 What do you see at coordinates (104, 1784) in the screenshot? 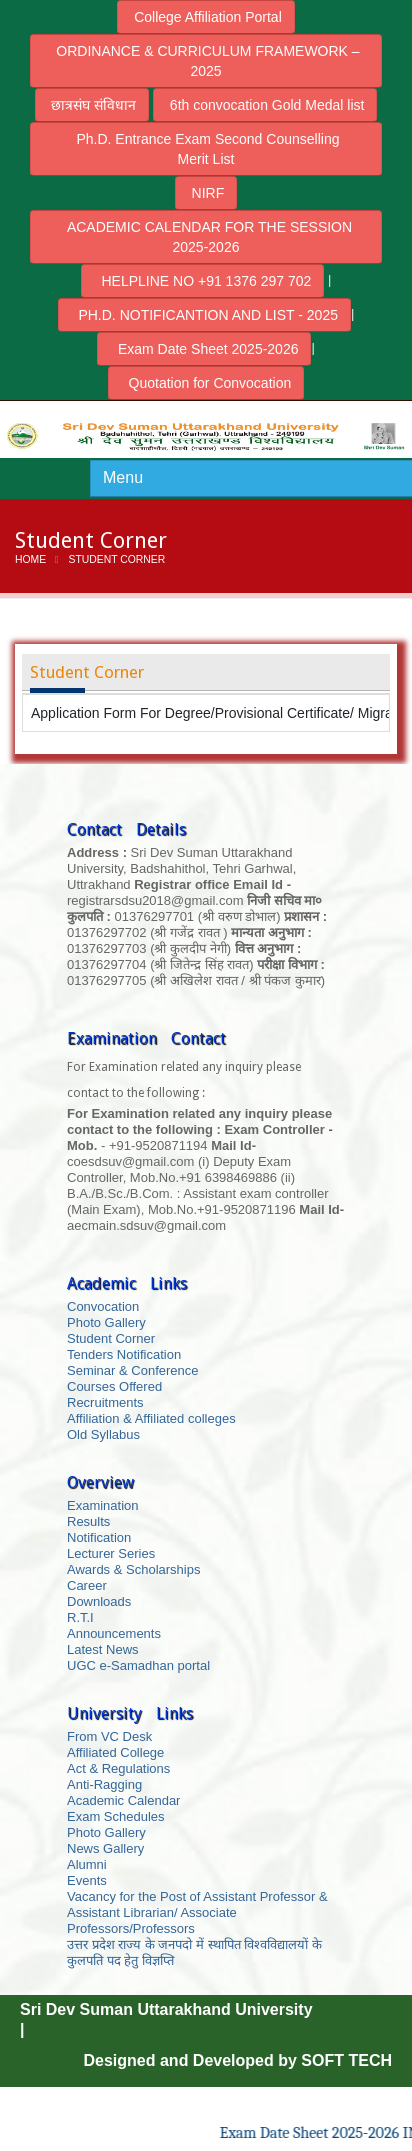
I see `Anti-Ragging` at bounding box center [104, 1784].